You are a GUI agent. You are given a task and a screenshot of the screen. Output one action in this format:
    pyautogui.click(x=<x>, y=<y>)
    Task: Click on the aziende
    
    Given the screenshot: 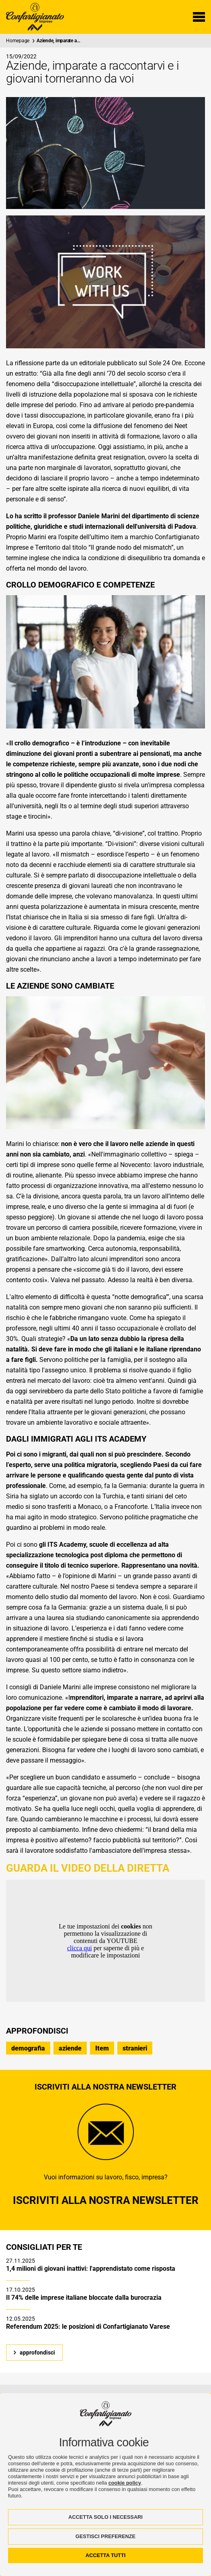 What is the action you would take?
    pyautogui.click(x=70, y=2048)
    